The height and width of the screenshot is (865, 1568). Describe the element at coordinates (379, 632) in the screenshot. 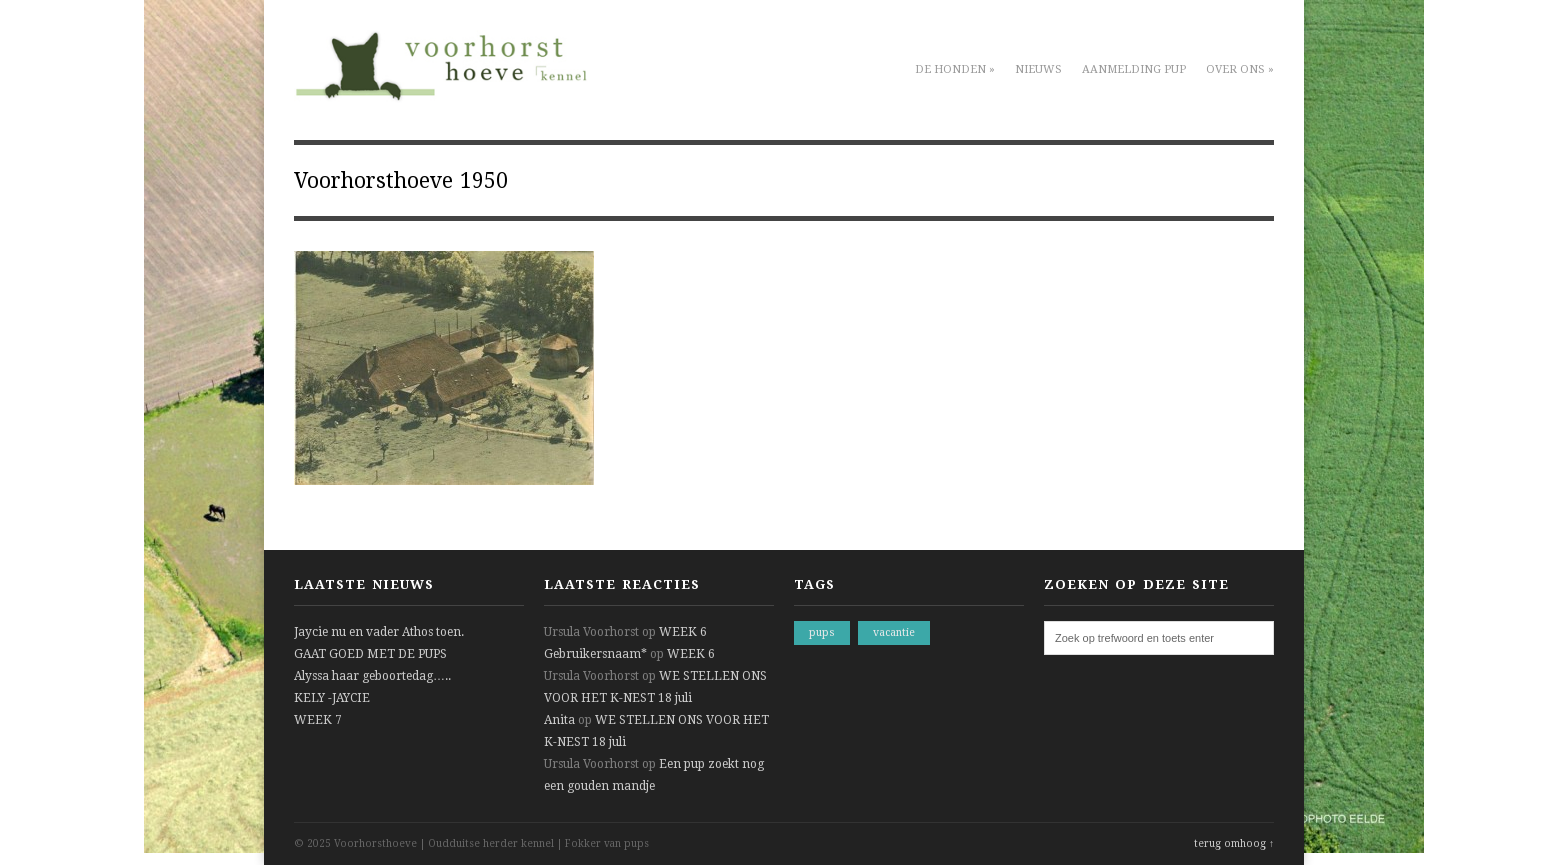

I see `Jaycie nu en vader Athos toen.` at that location.